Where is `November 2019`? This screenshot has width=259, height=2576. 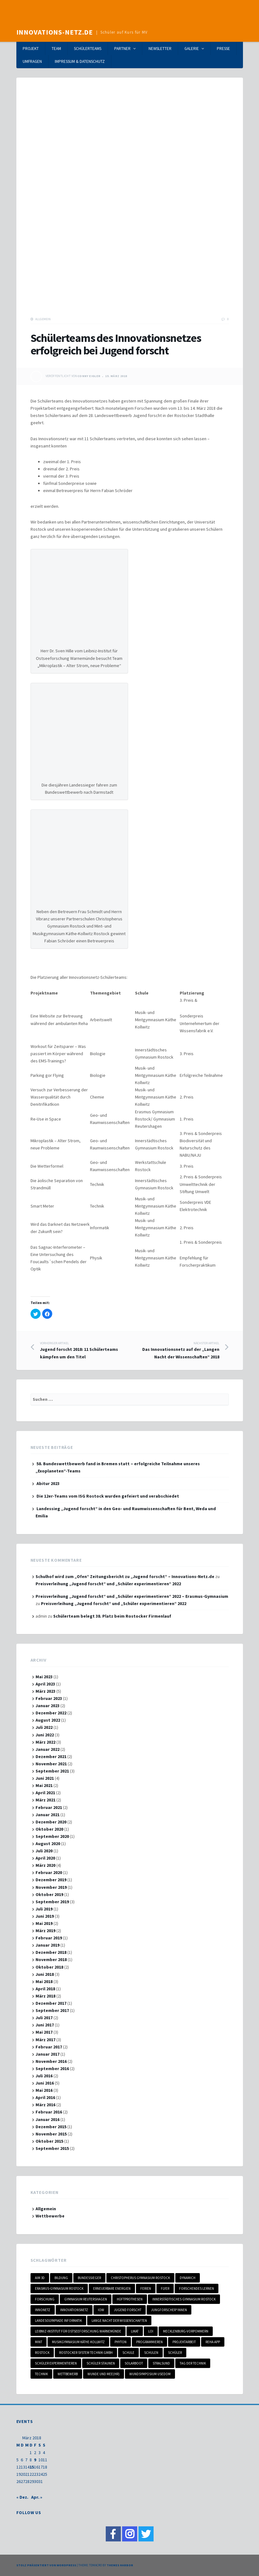
November 2019 is located at coordinates (51, 1887).